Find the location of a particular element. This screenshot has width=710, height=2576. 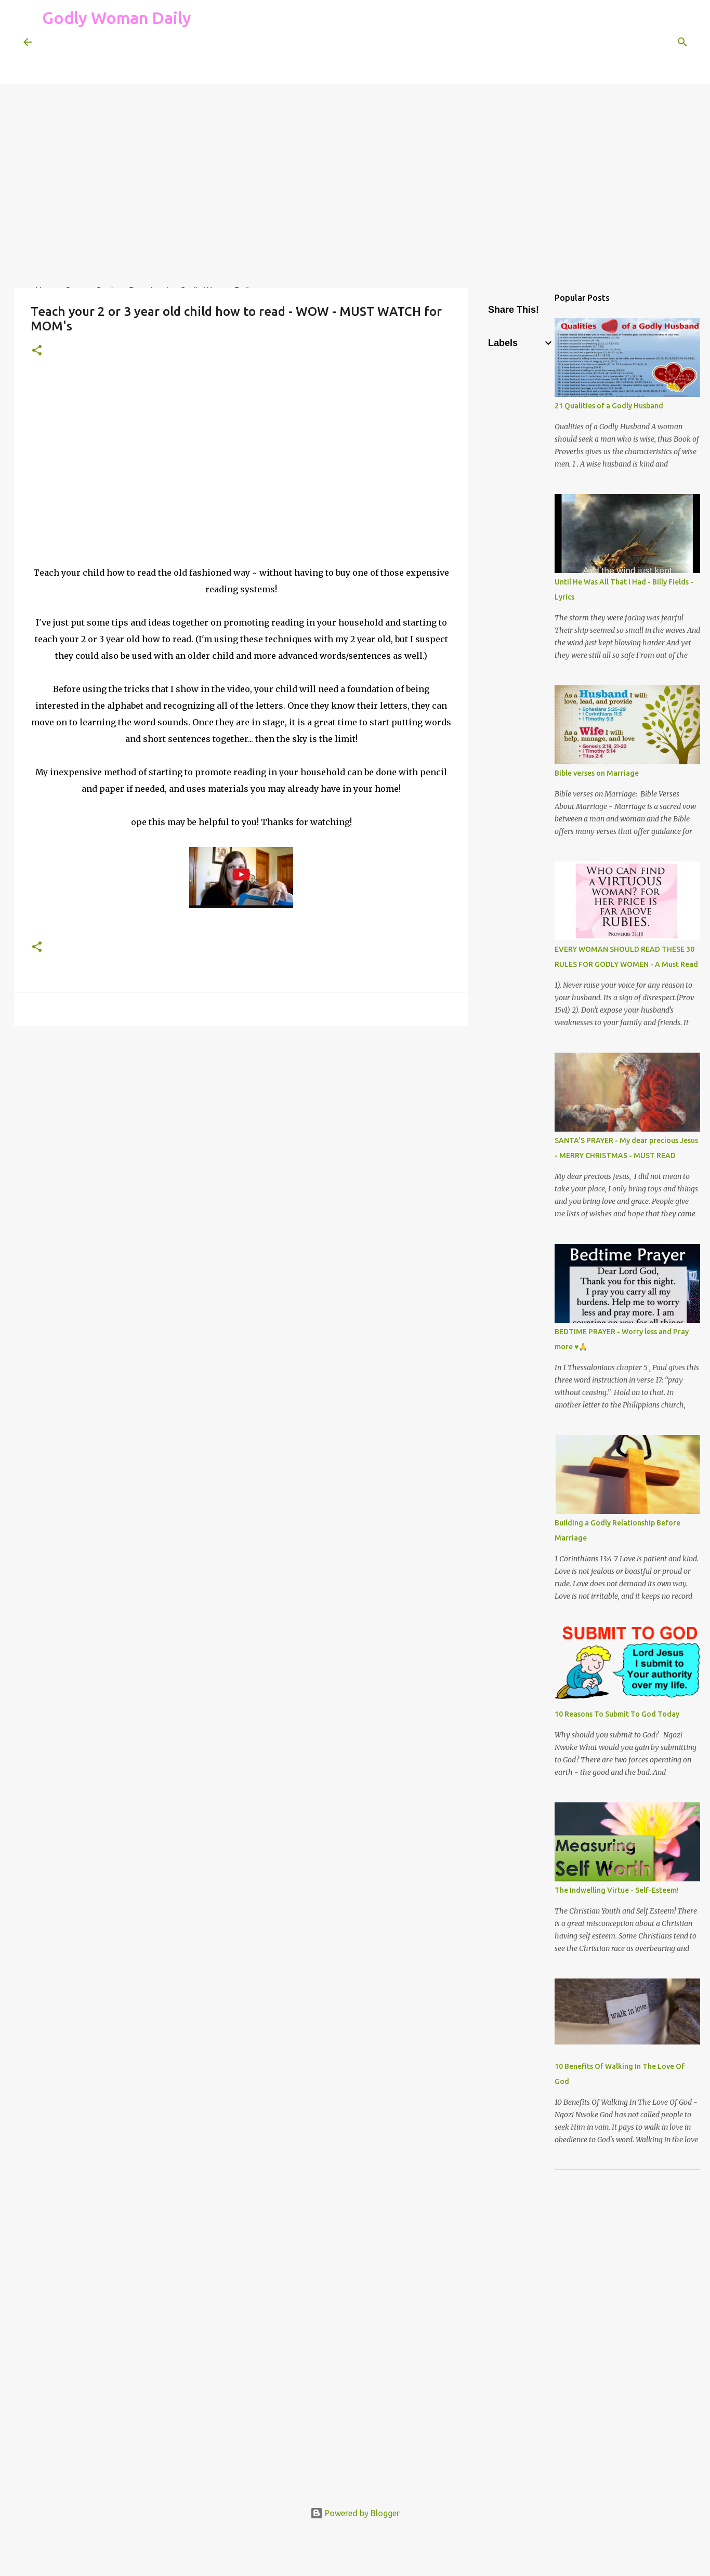

[button] is located at coordinates (37, 351).